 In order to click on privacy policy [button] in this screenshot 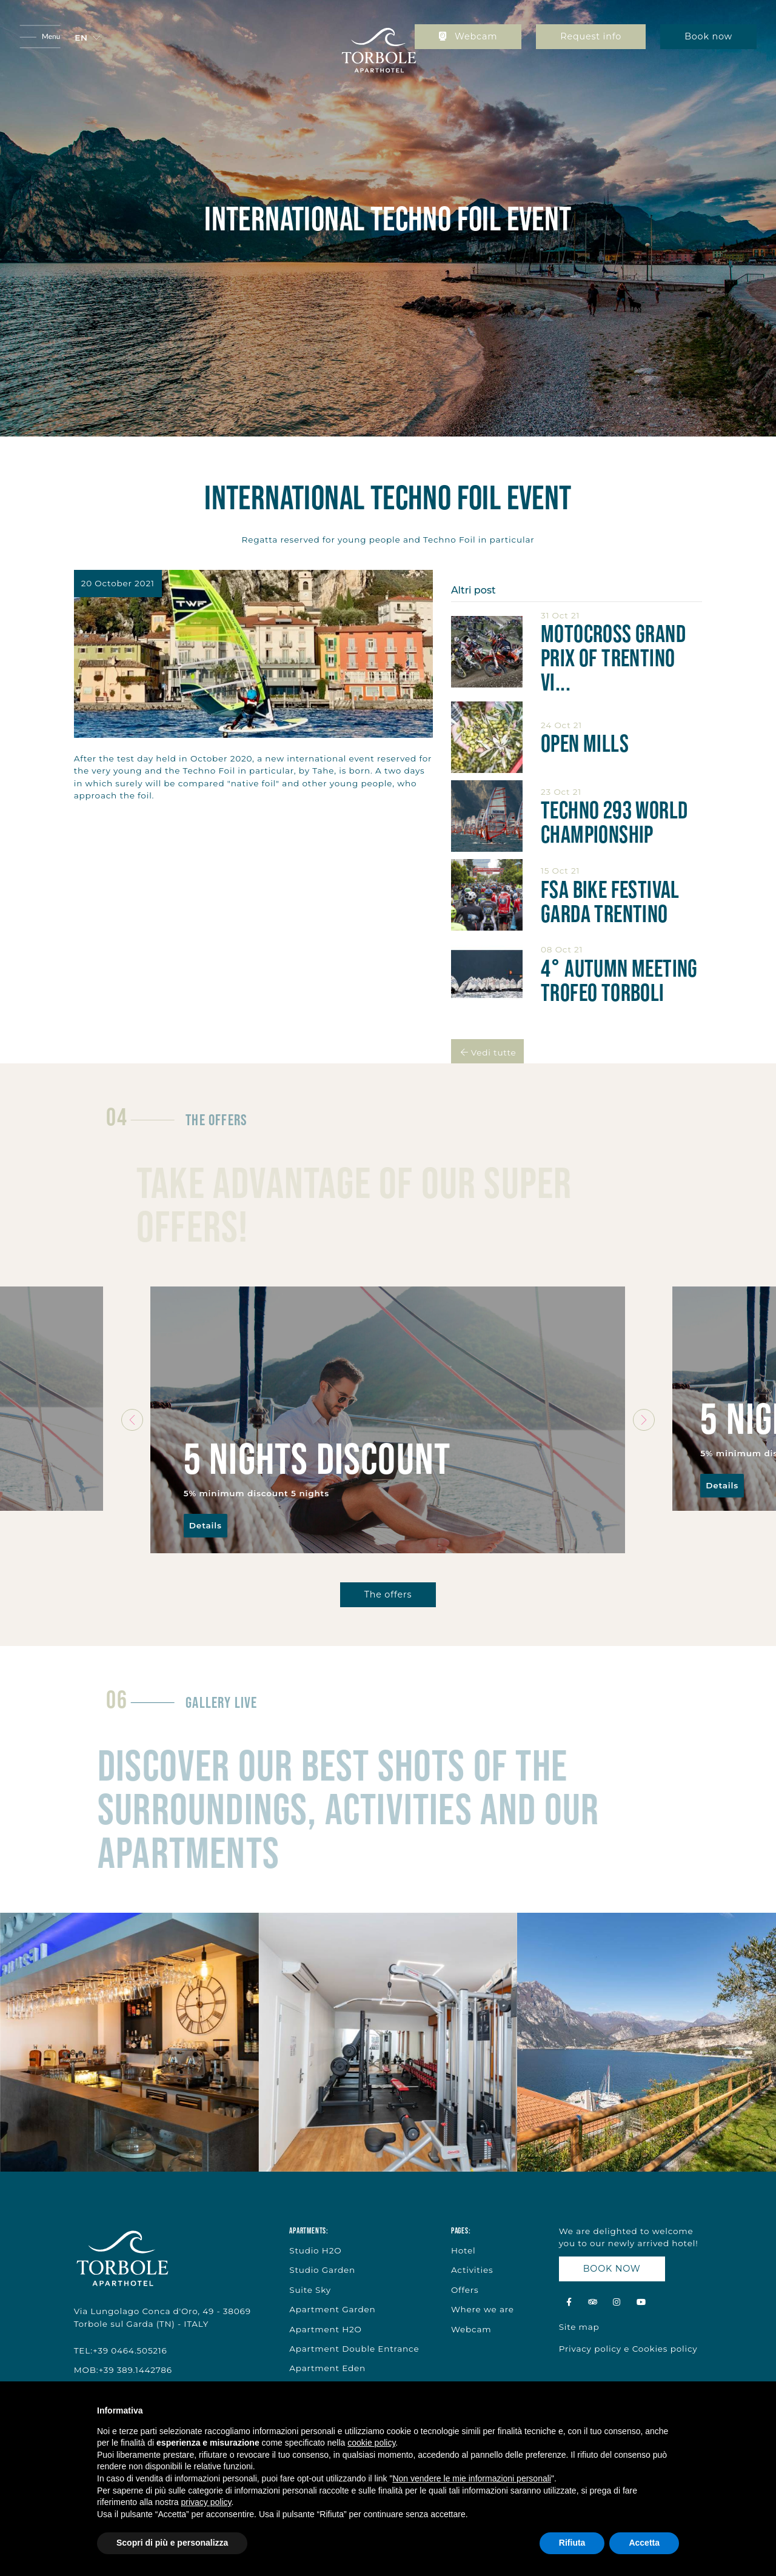, I will do `click(206, 2502)`.